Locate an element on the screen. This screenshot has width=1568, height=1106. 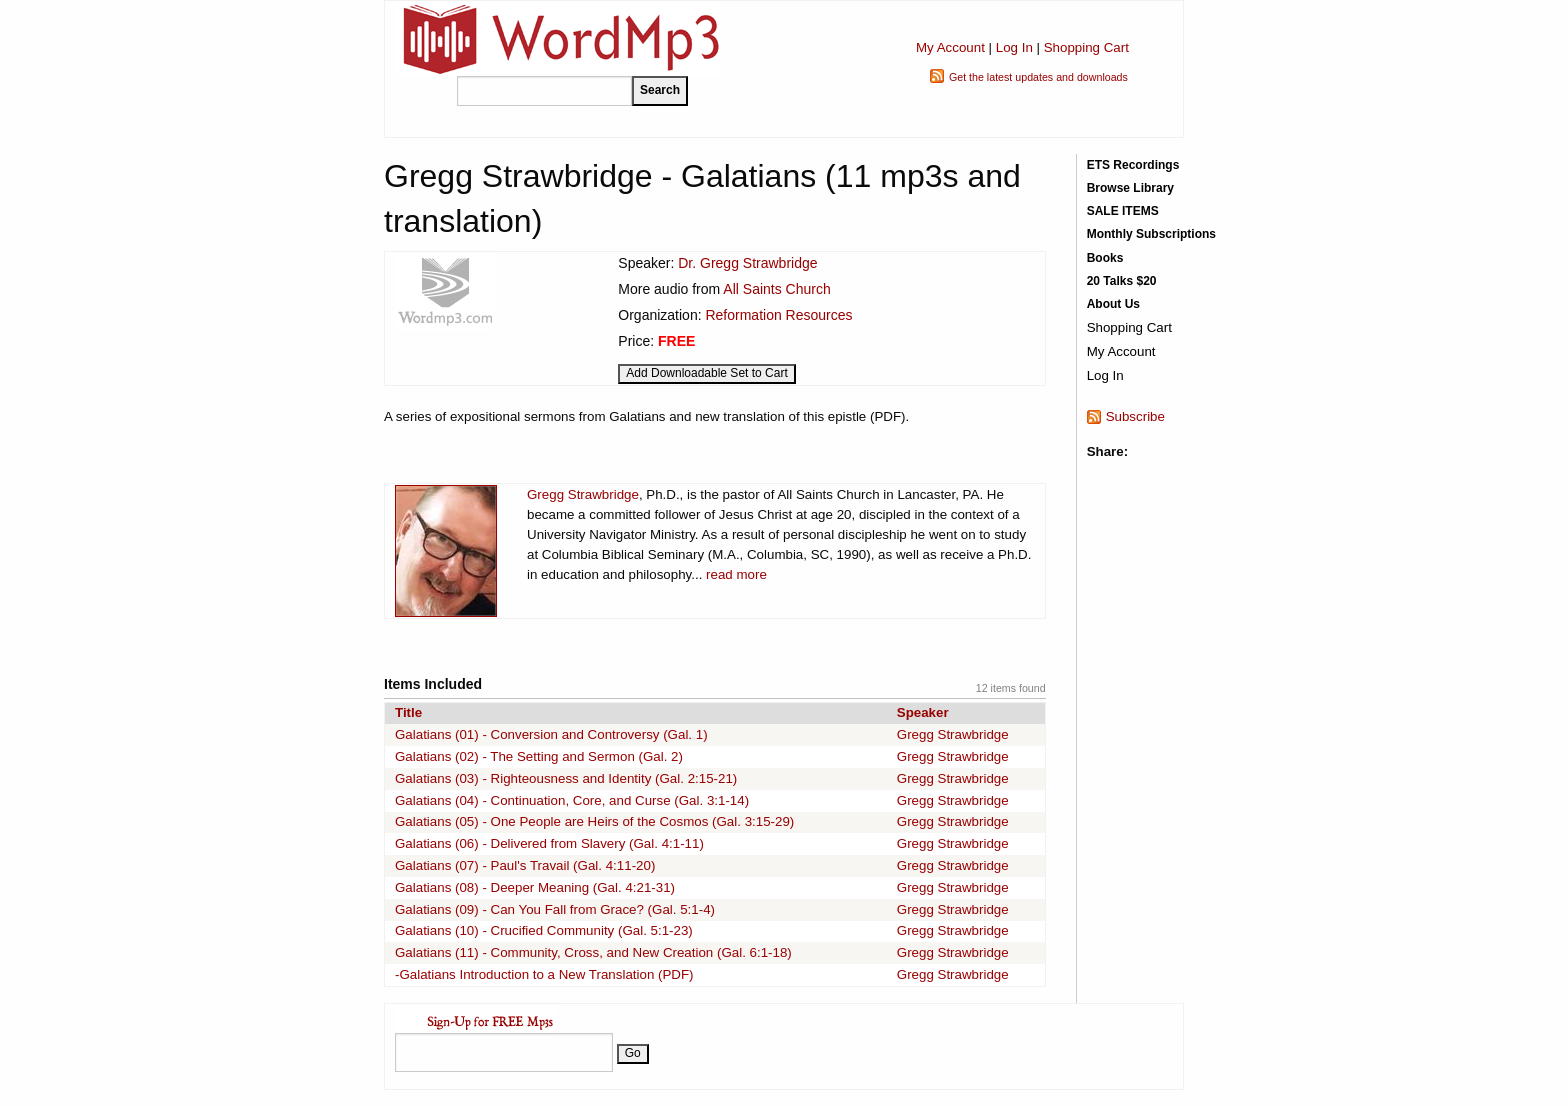
Get the latest updates and downloads is located at coordinates (1038, 77).